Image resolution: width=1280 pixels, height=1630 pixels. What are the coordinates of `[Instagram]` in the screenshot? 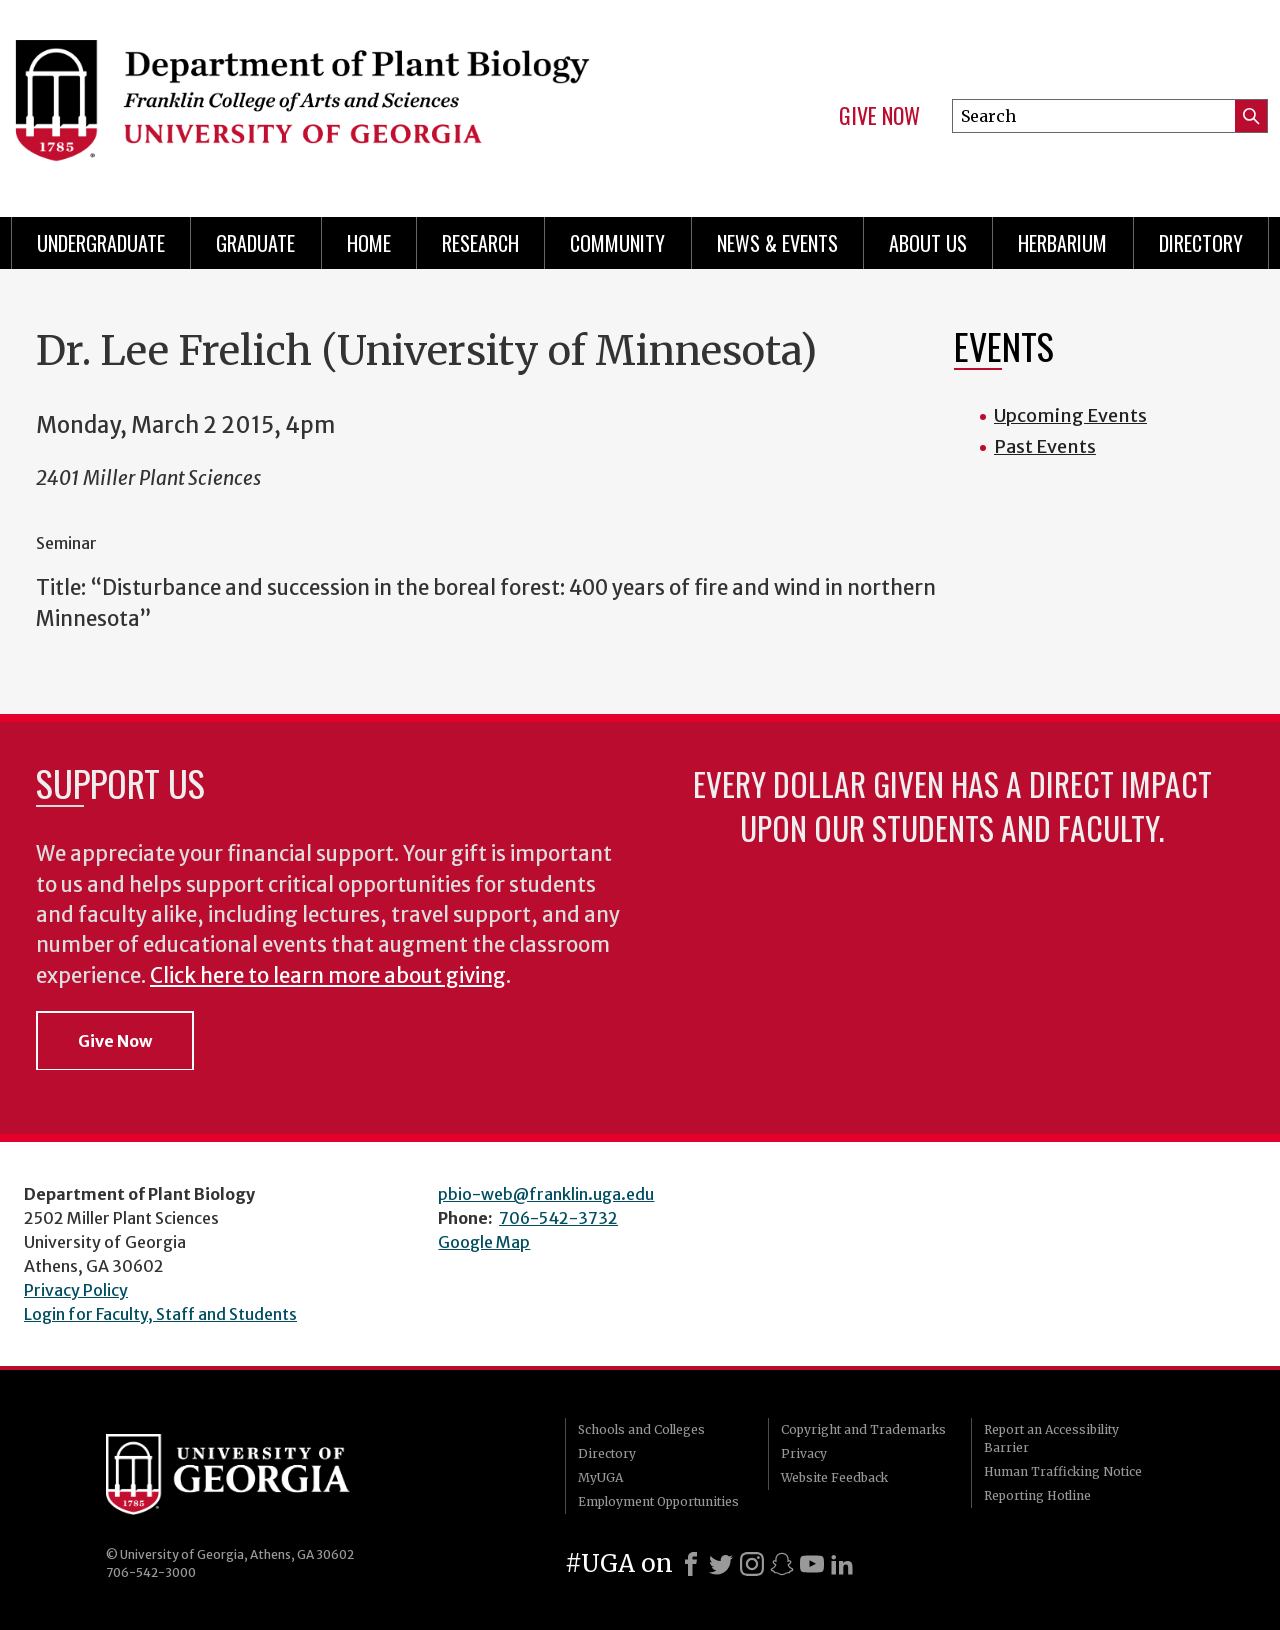 It's located at (752, 1564).